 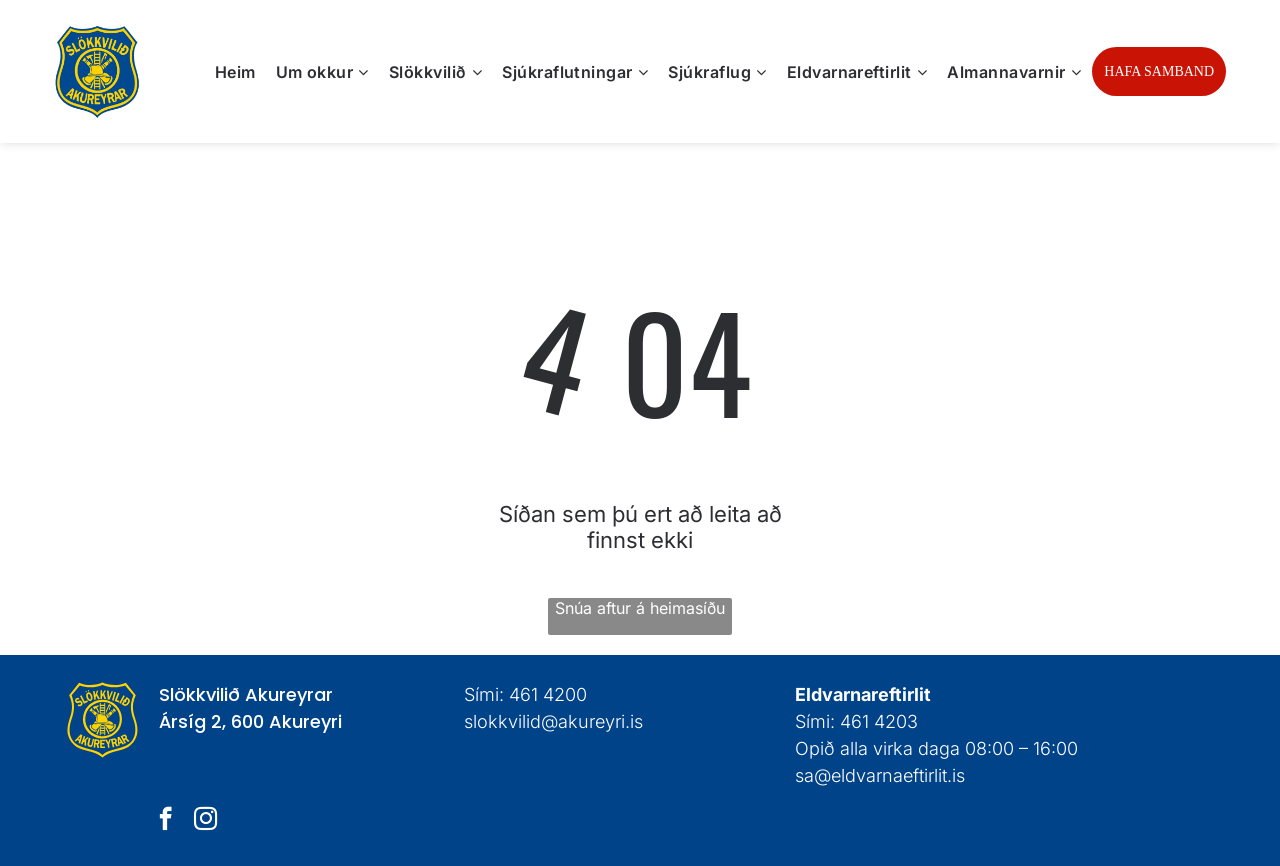 I want to click on 461 4203, so click(x=879, y=721).